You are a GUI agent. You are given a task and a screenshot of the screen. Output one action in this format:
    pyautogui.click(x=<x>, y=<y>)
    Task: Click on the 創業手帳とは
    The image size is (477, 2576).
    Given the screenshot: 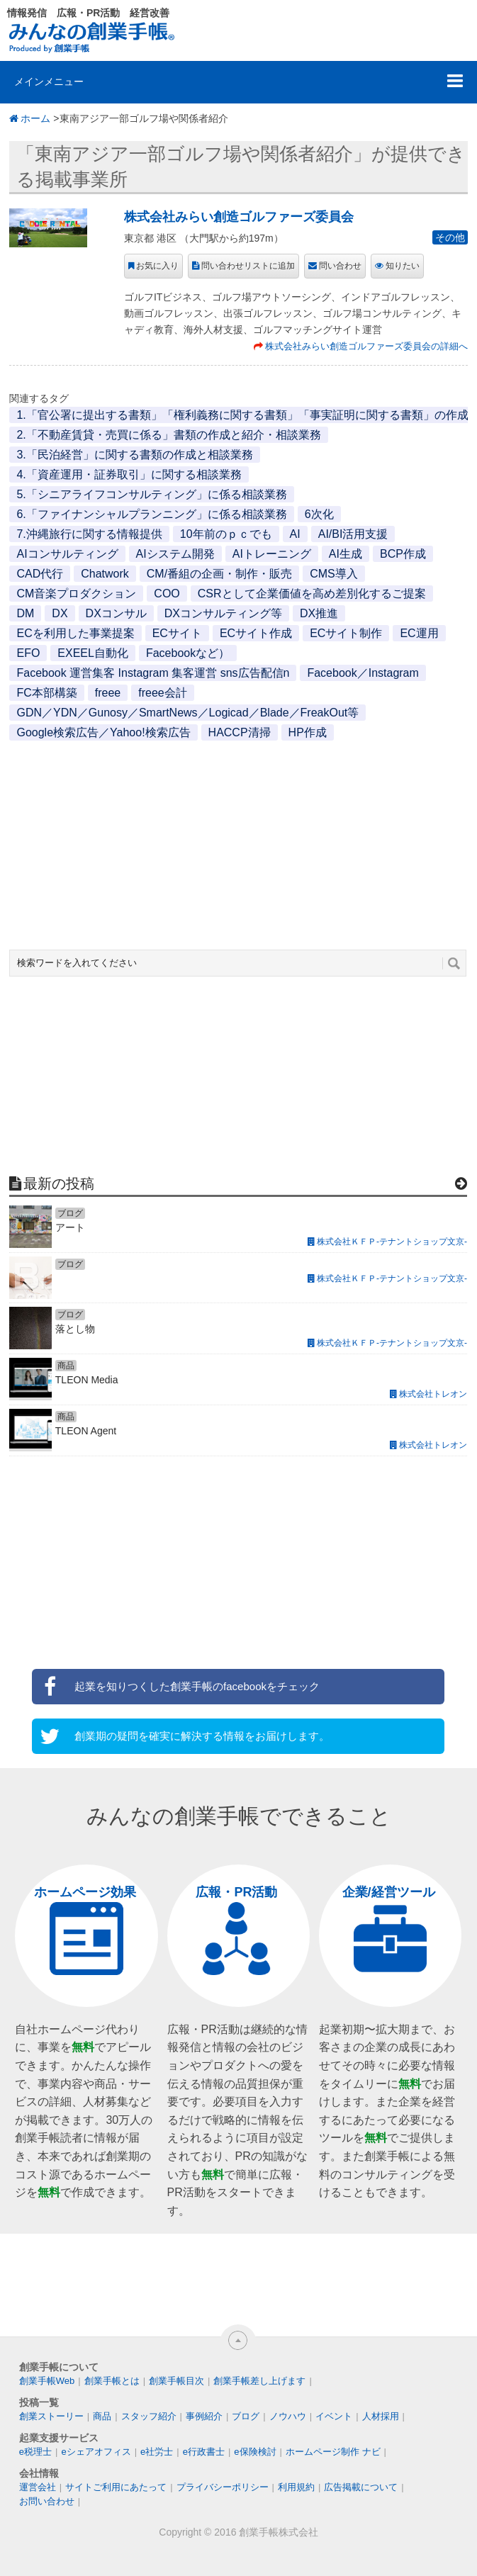 What is the action you would take?
    pyautogui.click(x=112, y=2380)
    